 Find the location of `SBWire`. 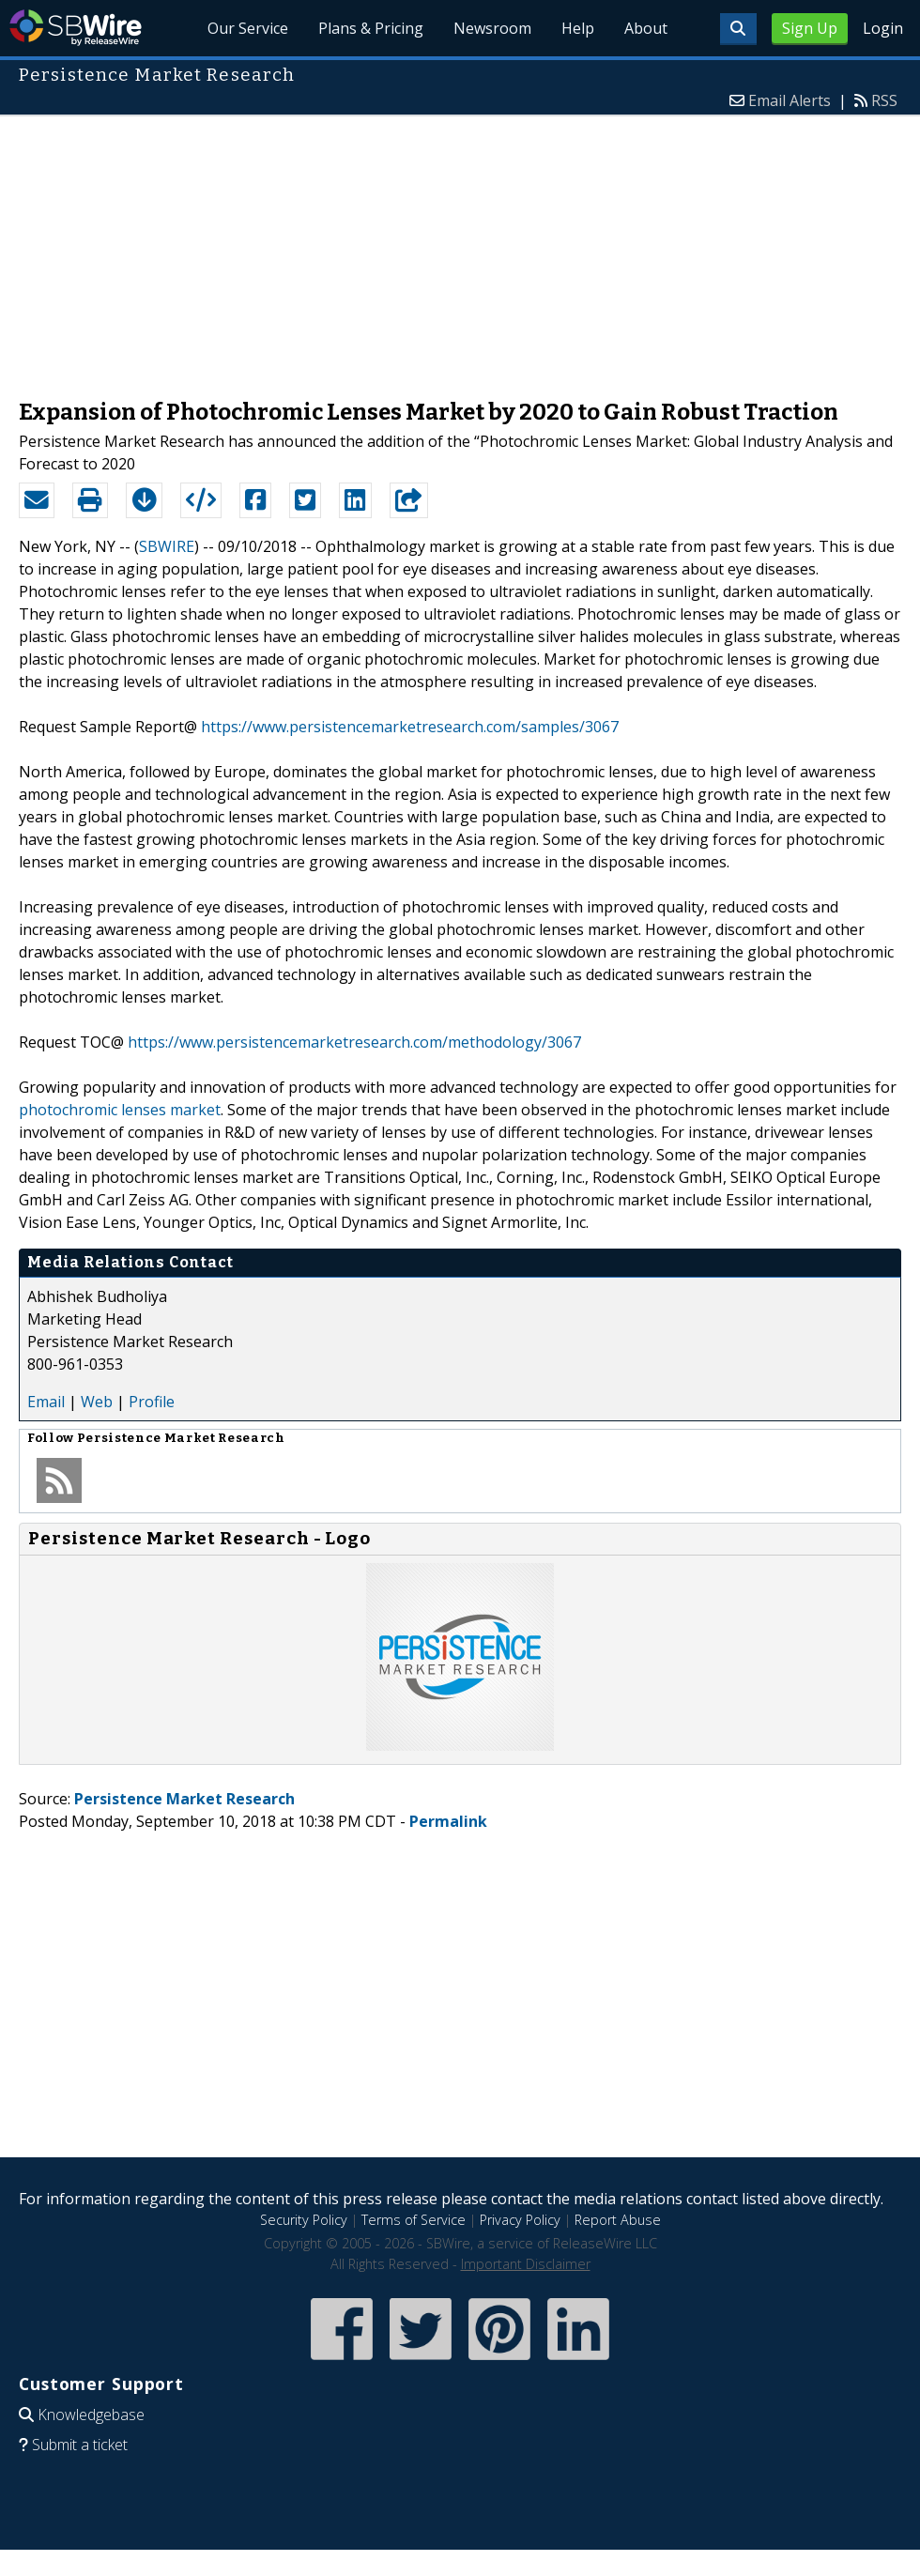

SBWire is located at coordinates (75, 27).